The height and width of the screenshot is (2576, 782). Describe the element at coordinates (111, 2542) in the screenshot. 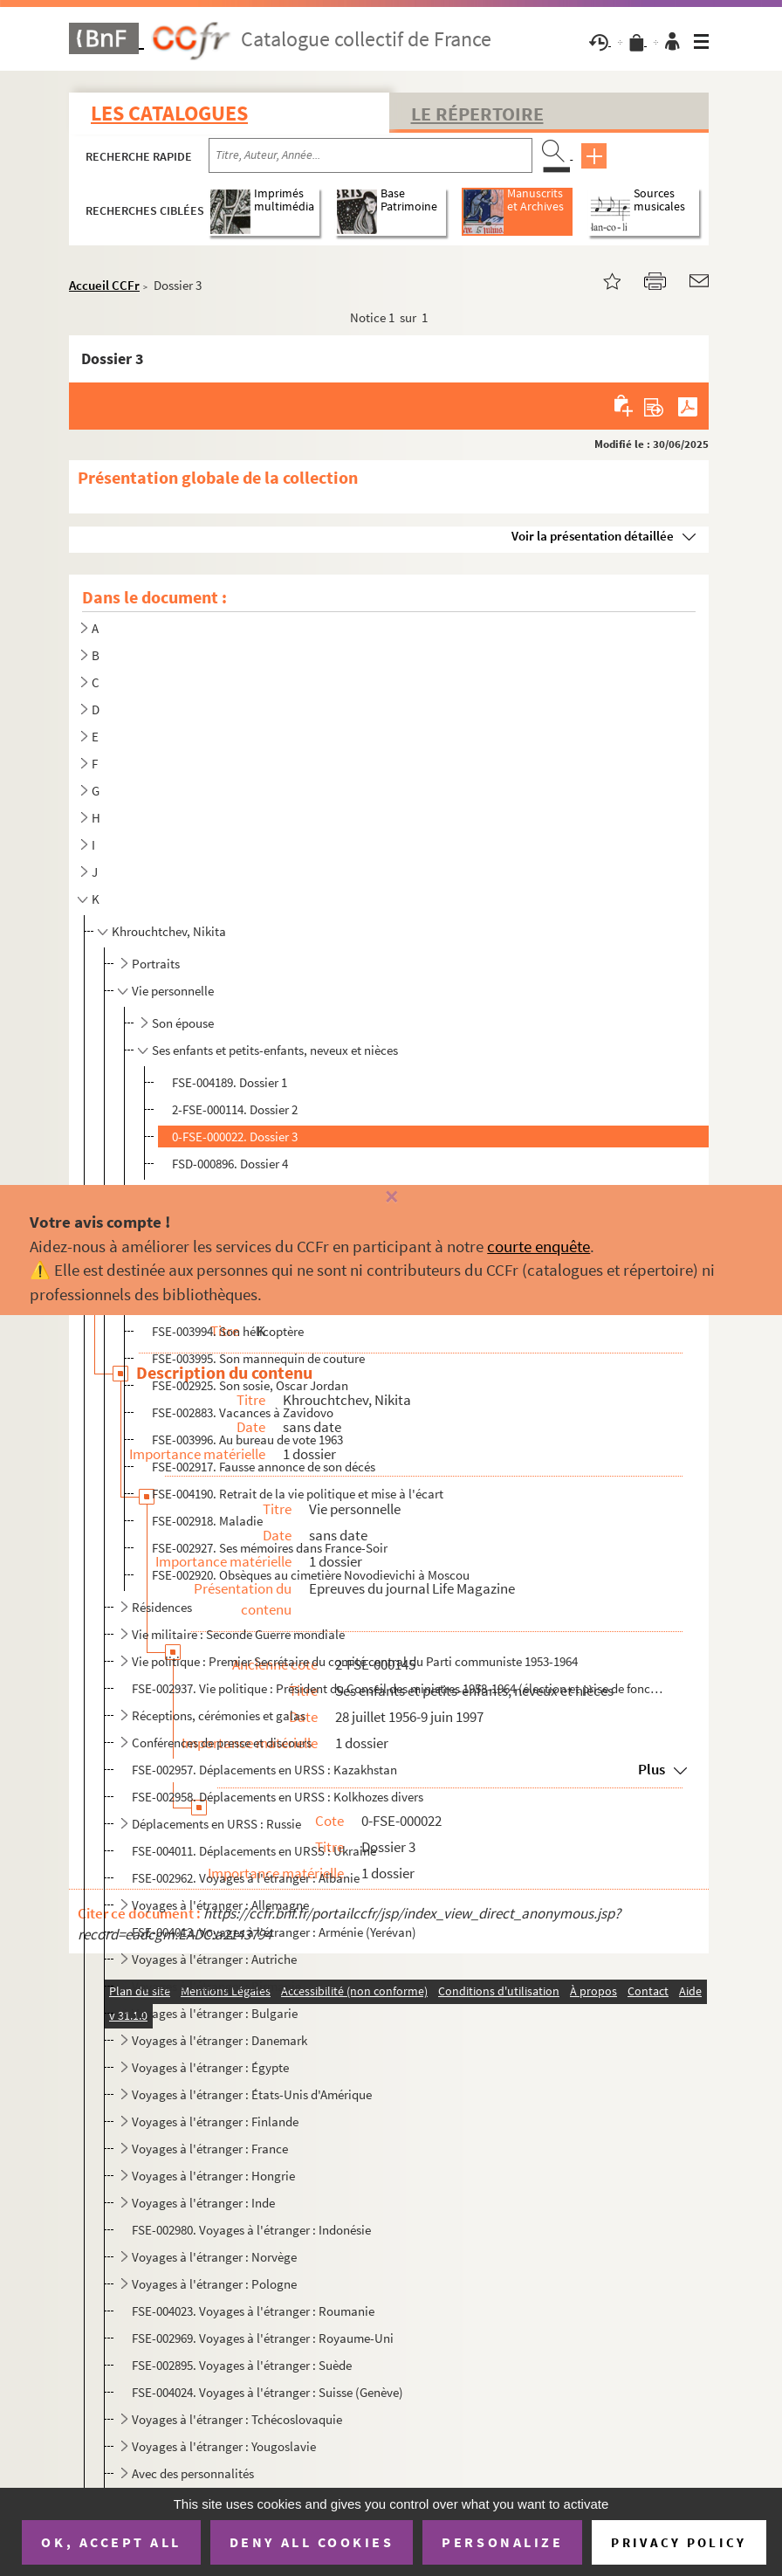

I see `OK, accept all` at that location.